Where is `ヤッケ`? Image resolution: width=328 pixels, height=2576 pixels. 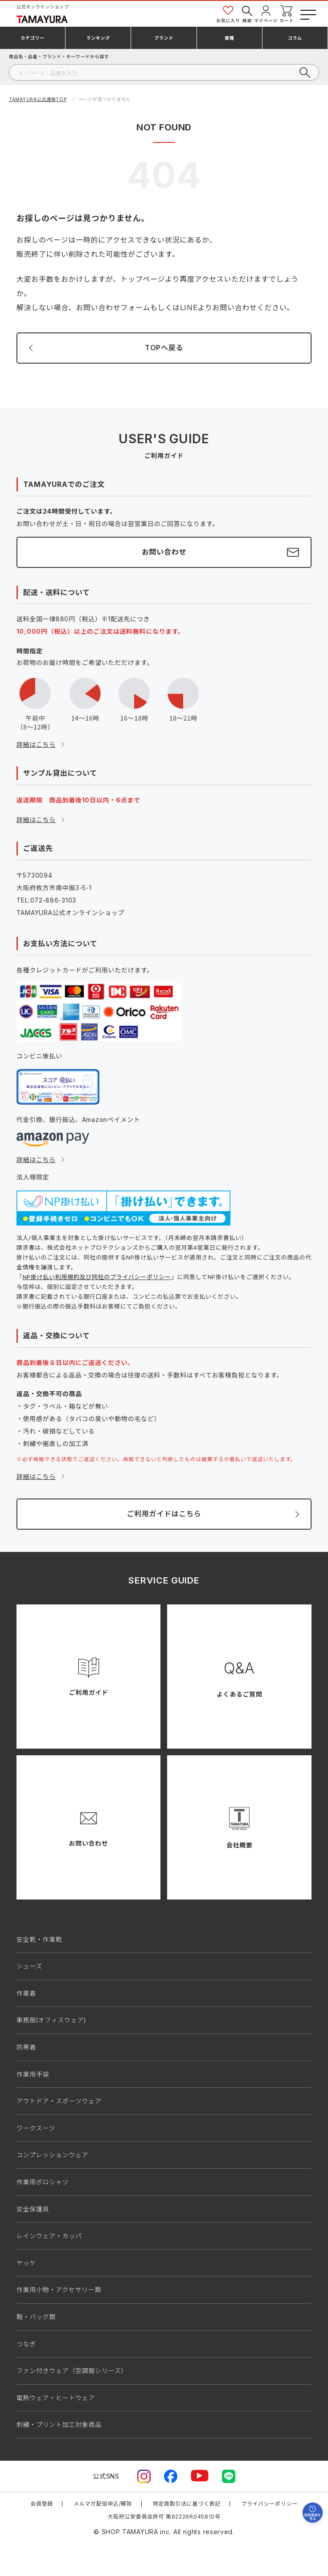
ヤッケ is located at coordinates (26, 2263).